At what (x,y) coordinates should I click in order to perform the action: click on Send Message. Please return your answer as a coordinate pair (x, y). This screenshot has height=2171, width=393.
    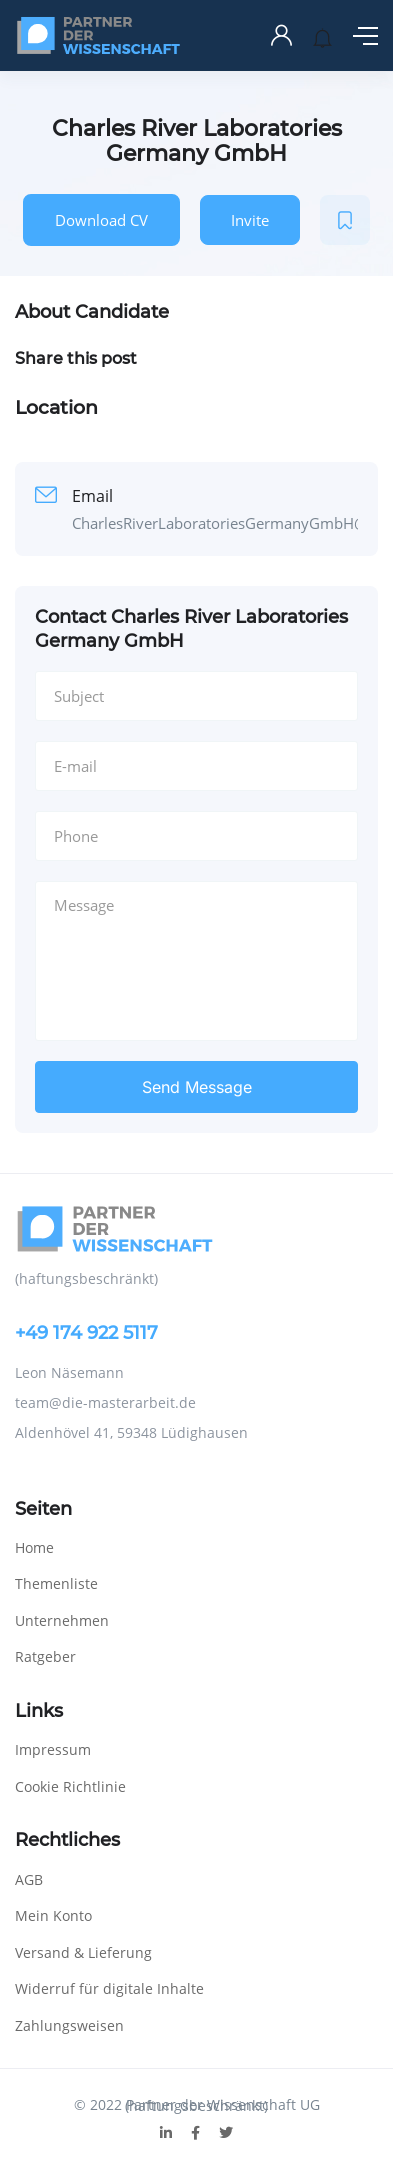
    Looking at the image, I should click on (197, 1087).